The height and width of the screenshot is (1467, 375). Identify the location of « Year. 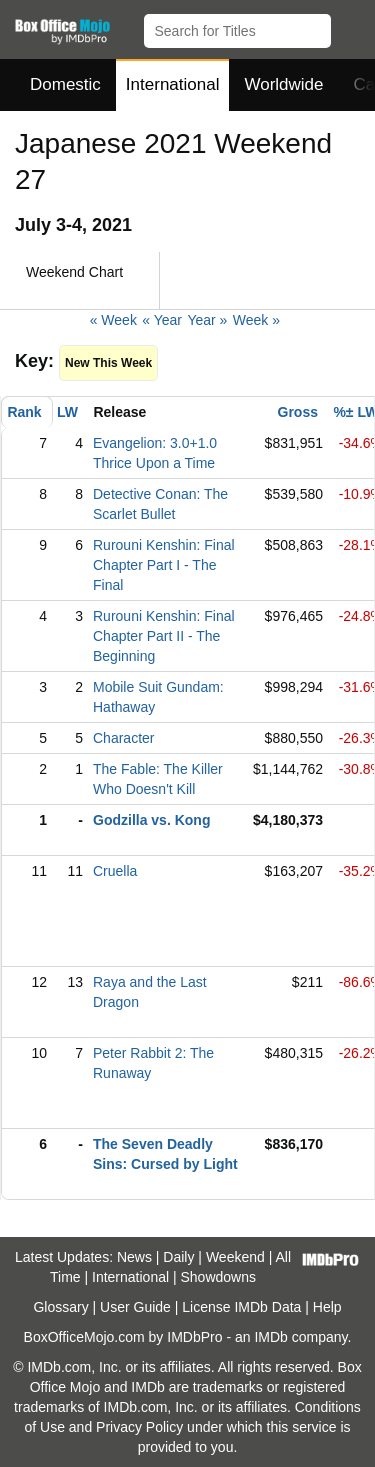
(162, 320).